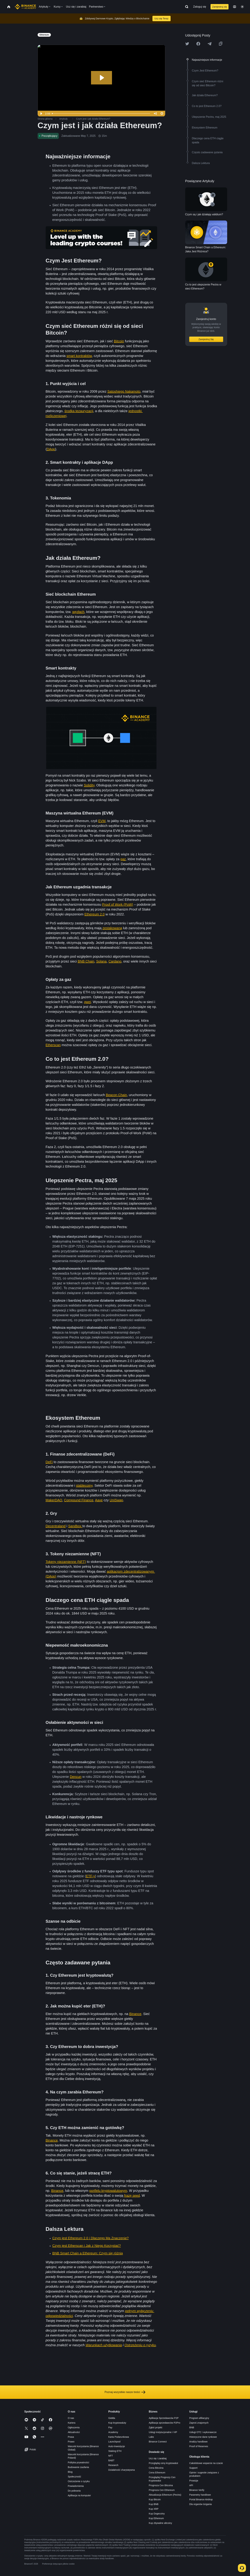 The height and width of the screenshot is (2576, 250). What do you see at coordinates (110, 2455) in the screenshot?
I see `NFT` at bounding box center [110, 2455].